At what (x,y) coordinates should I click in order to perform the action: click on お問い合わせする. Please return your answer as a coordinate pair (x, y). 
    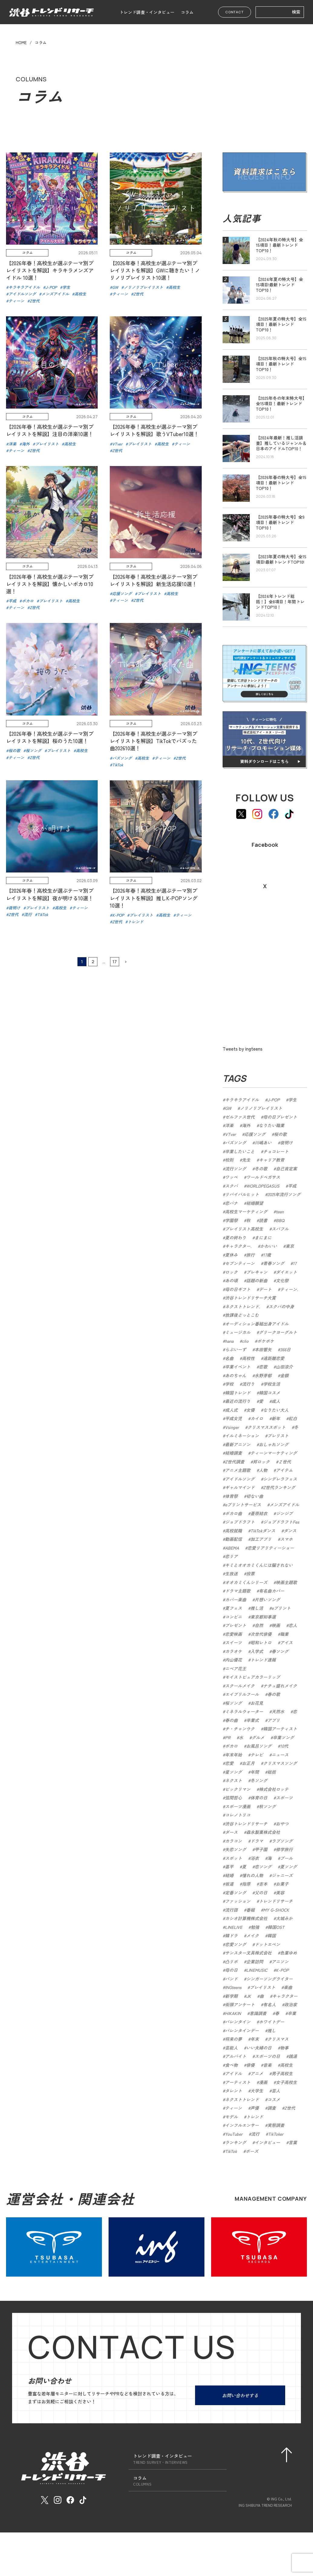
    Looking at the image, I should click on (240, 2395).